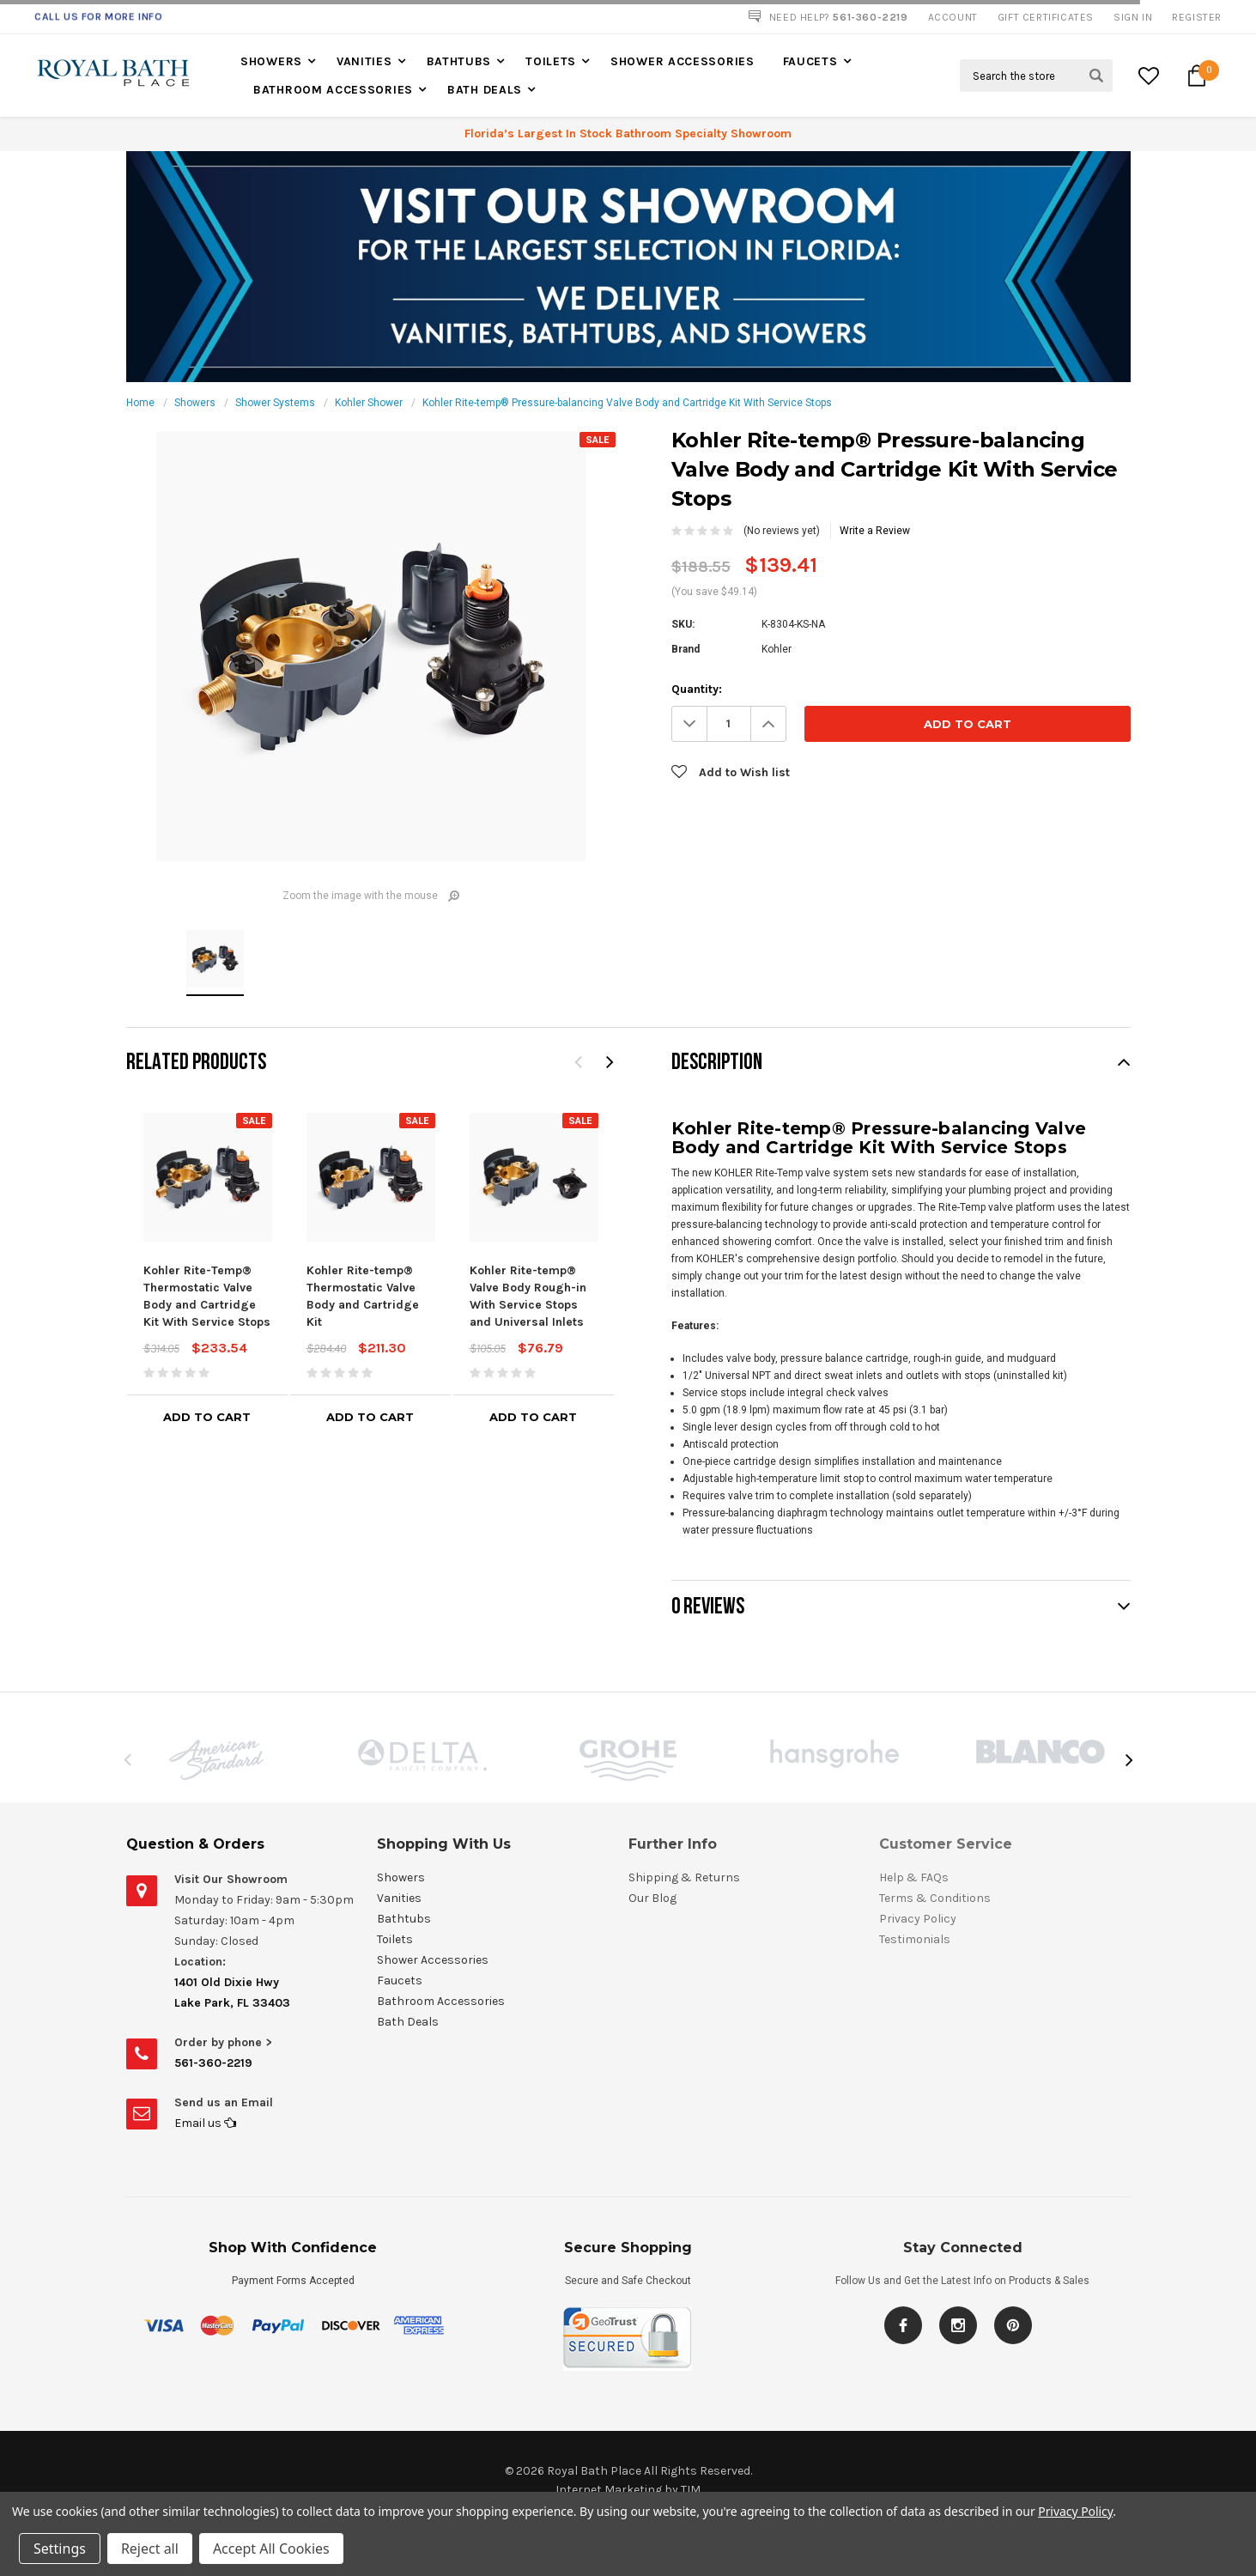 Image resolution: width=1256 pixels, height=2576 pixels. Describe the element at coordinates (59, 2548) in the screenshot. I see `Settings` at that location.